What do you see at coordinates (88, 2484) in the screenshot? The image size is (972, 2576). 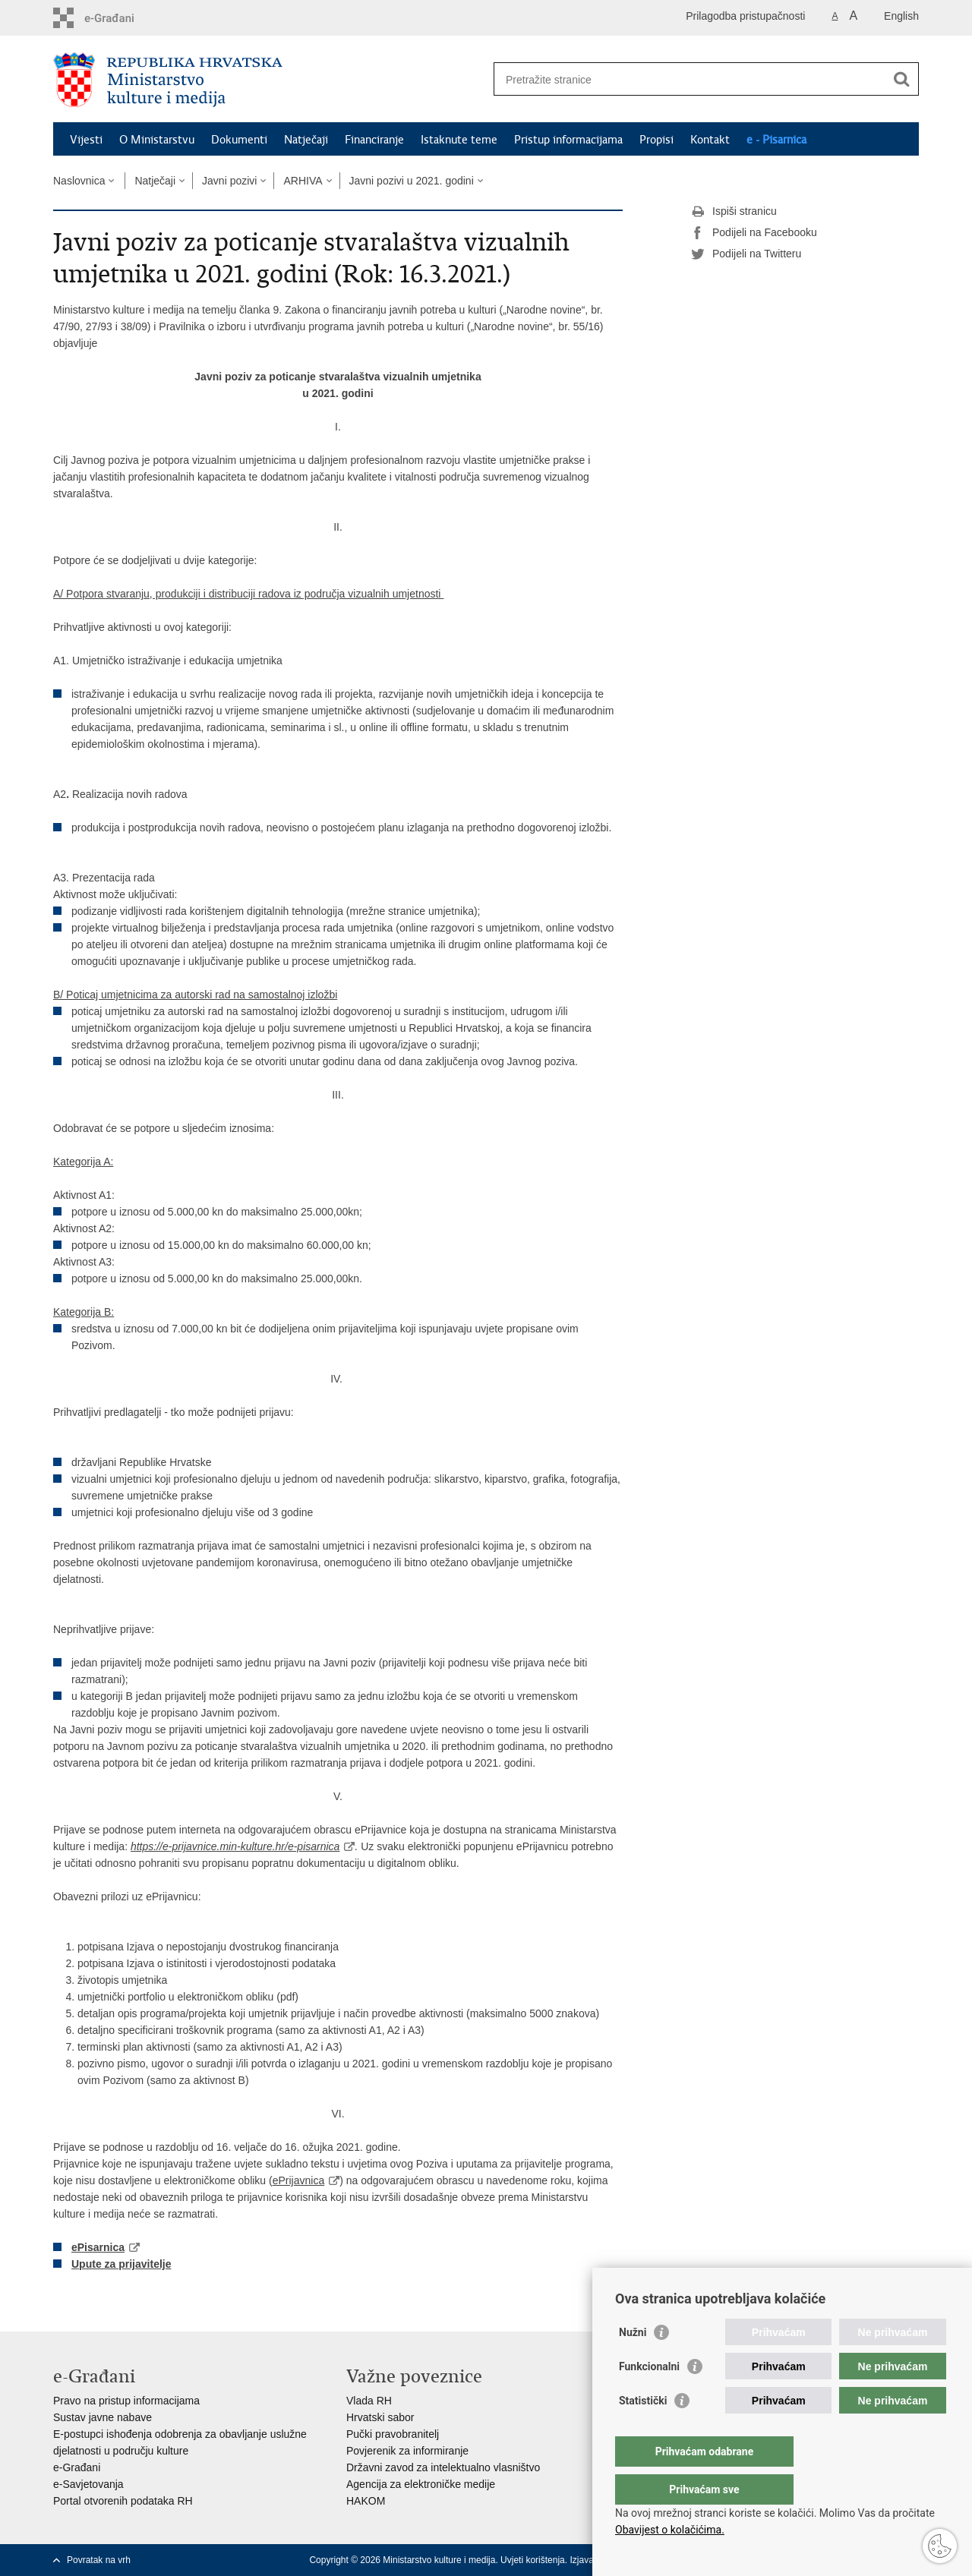 I see `e-Savjetovanja` at bounding box center [88, 2484].